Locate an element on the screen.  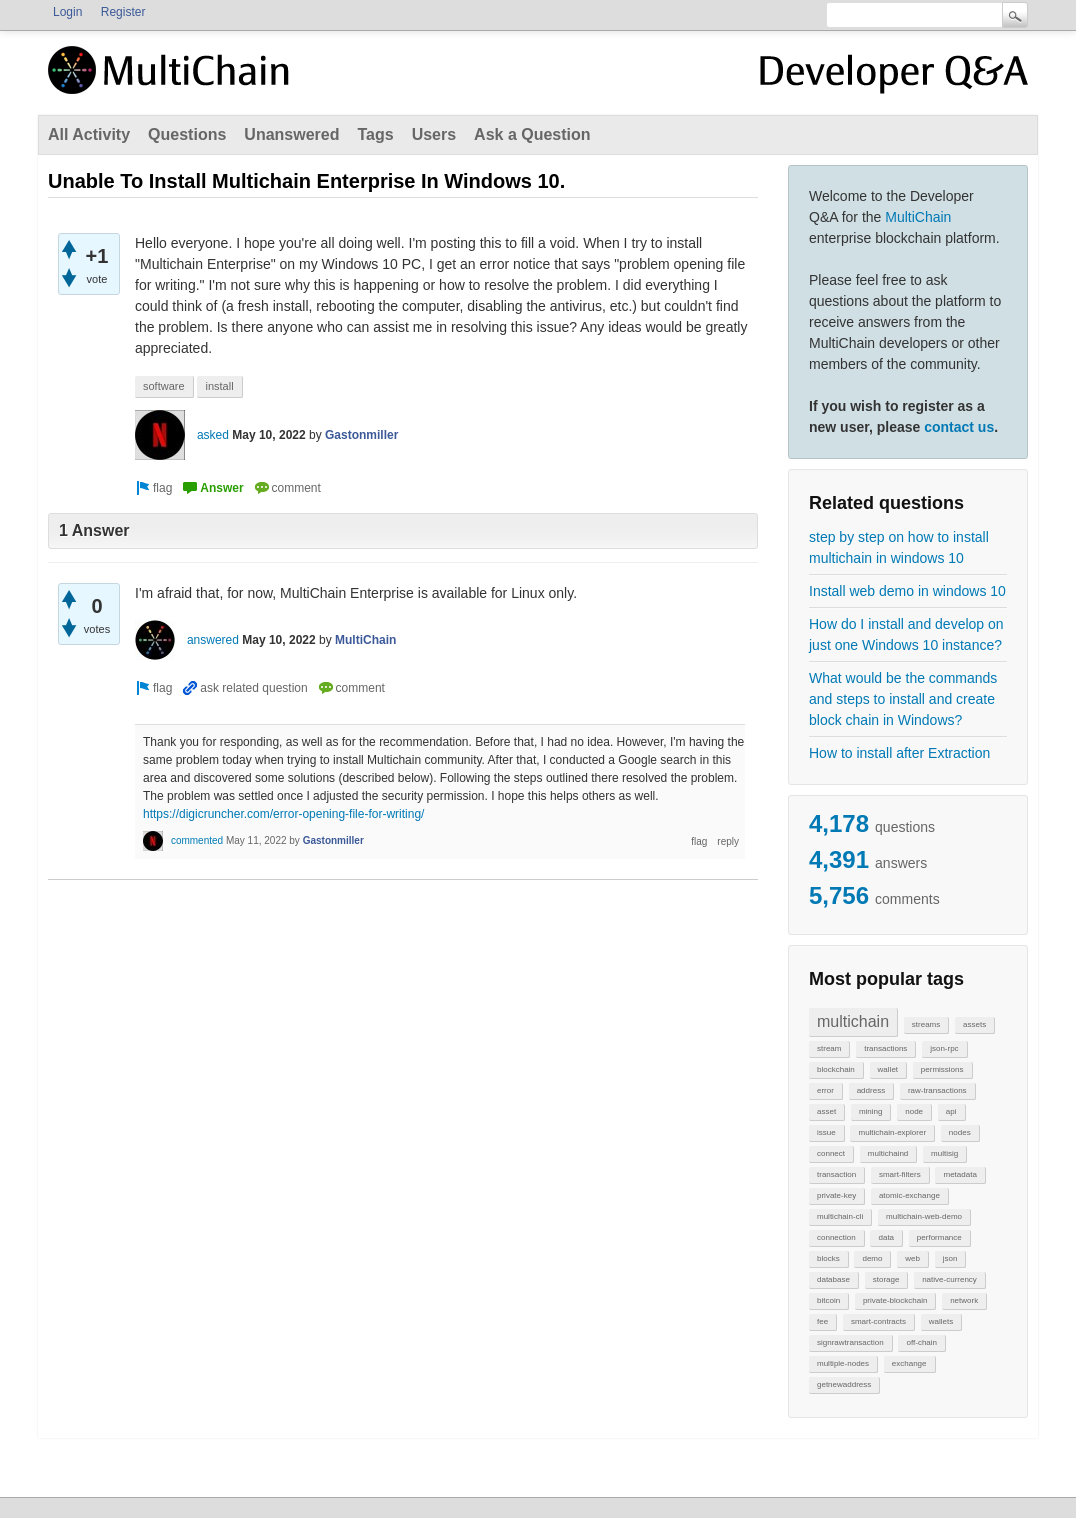
Login is located at coordinates (67, 12).